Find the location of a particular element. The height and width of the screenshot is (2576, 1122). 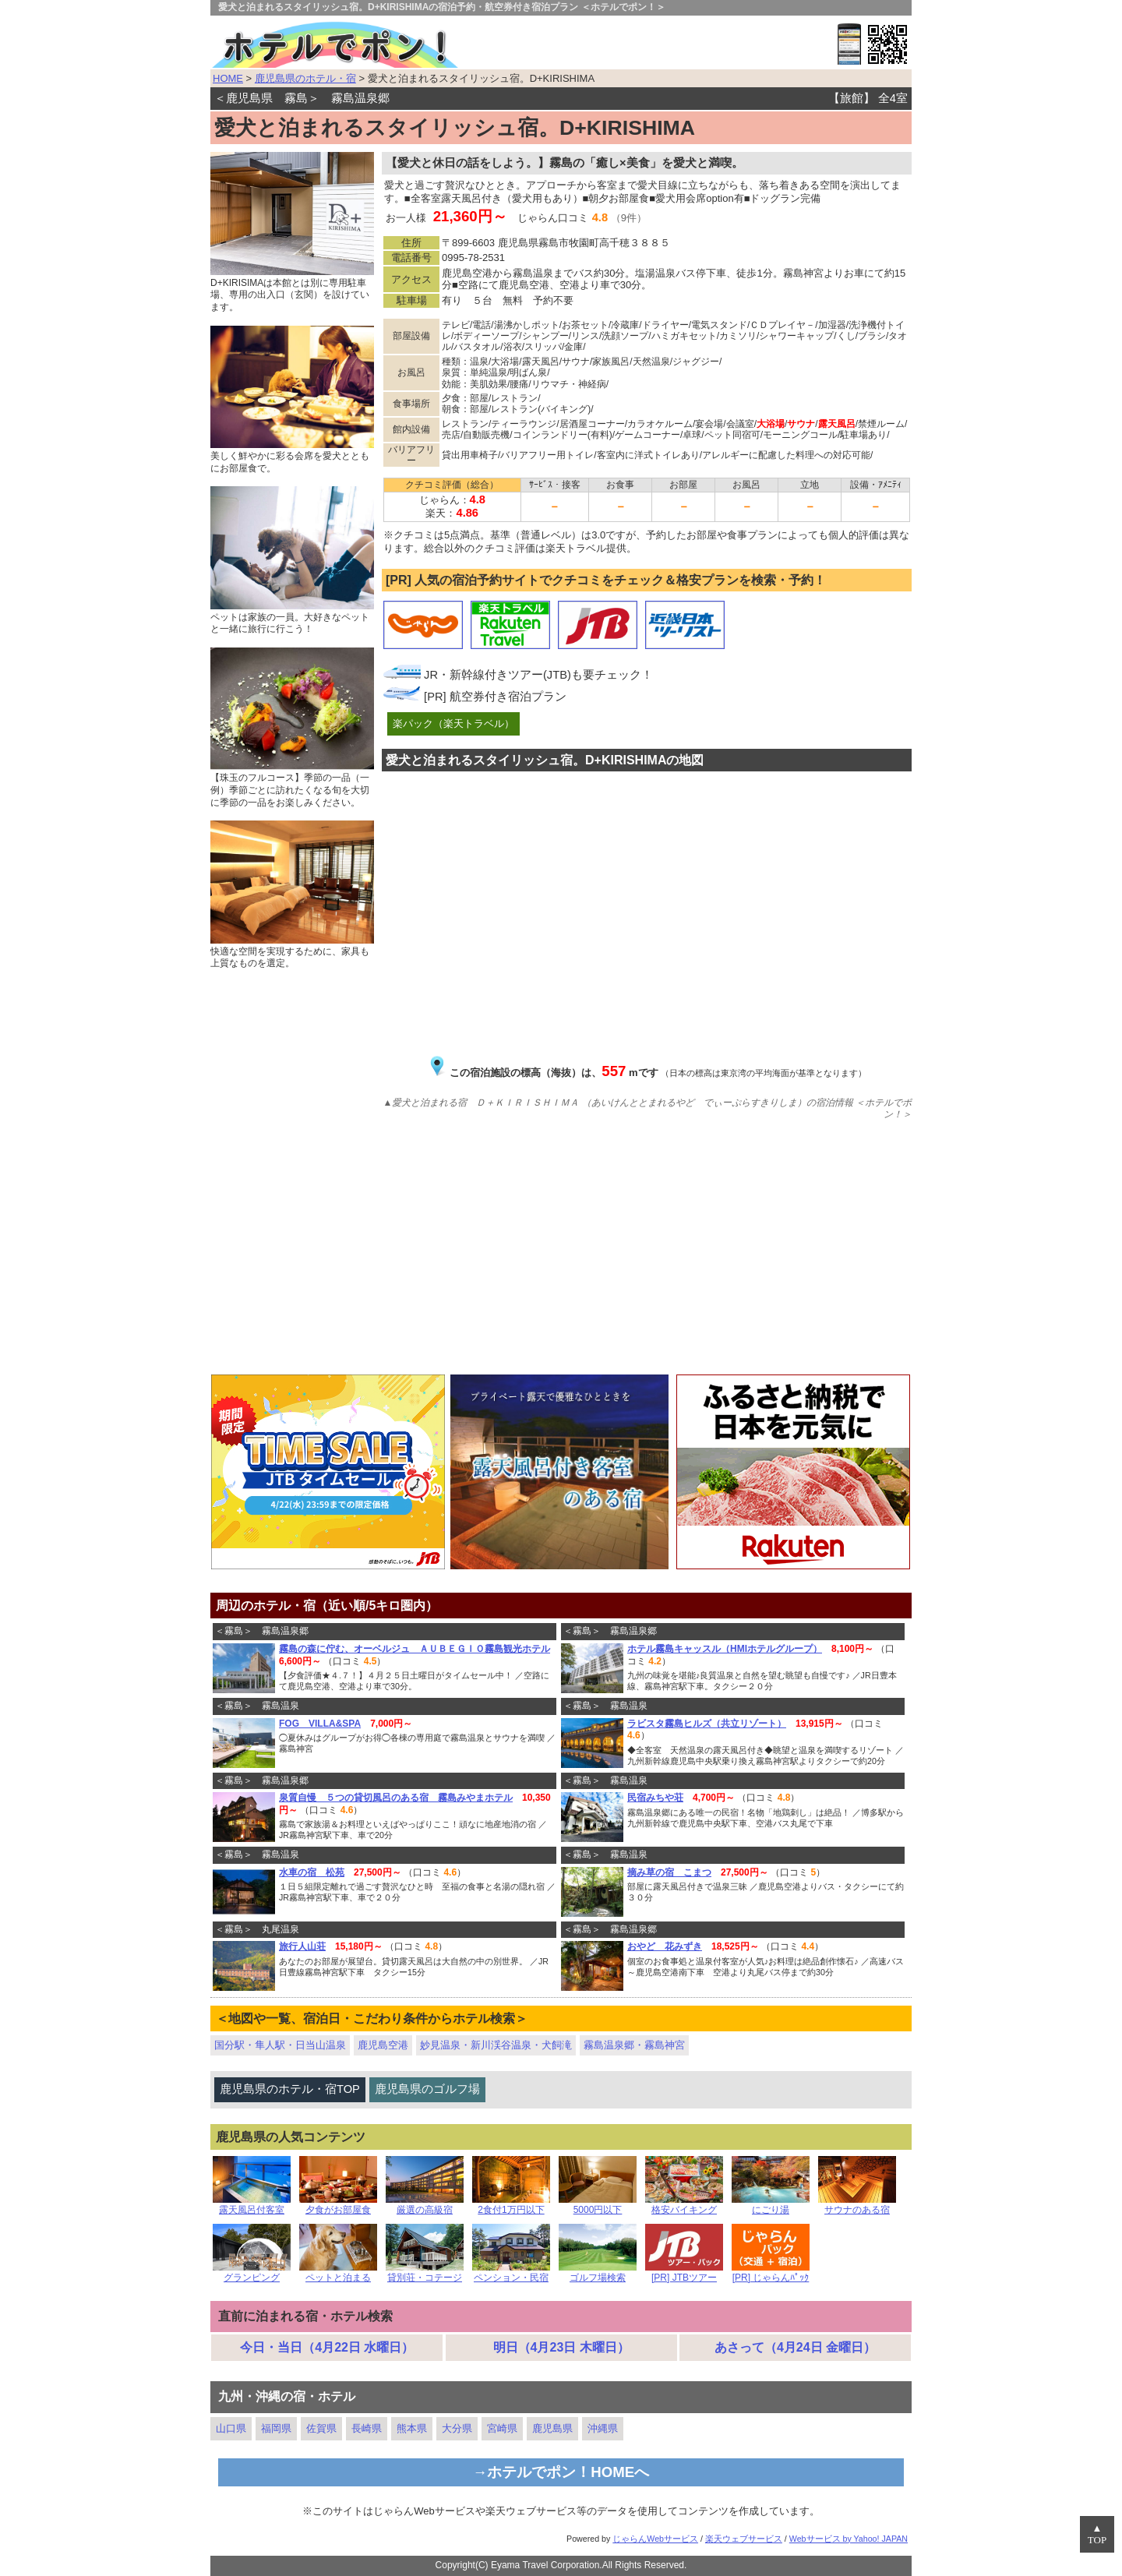

2食付1万円以下 is located at coordinates (511, 2205).